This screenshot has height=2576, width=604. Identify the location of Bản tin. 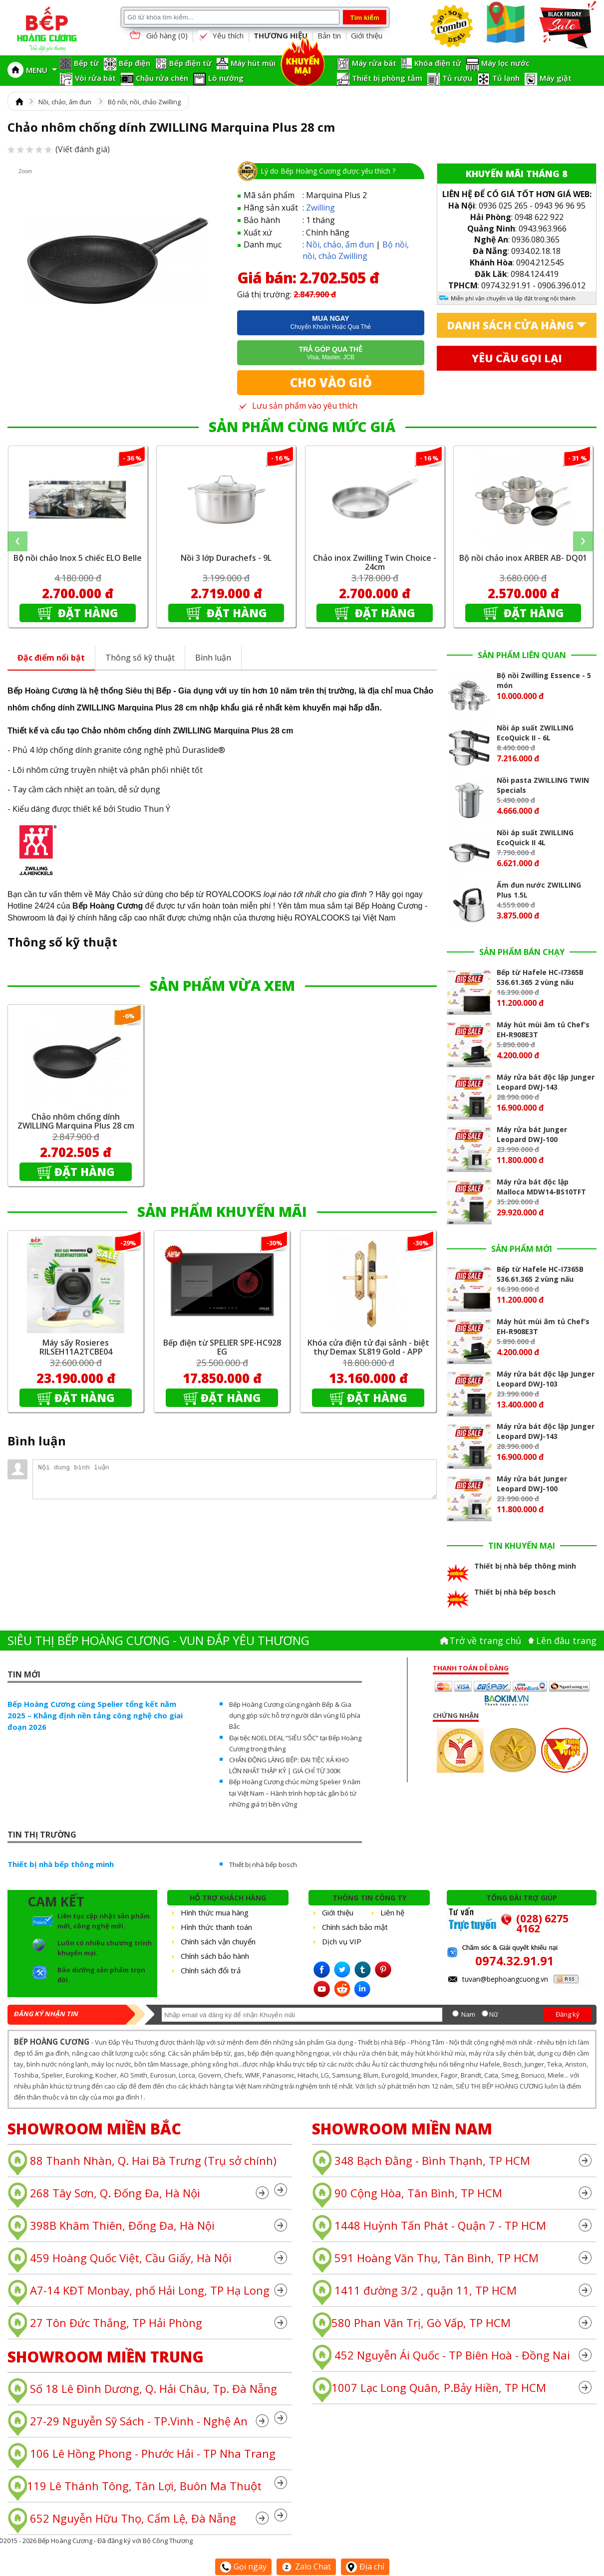
(329, 35).